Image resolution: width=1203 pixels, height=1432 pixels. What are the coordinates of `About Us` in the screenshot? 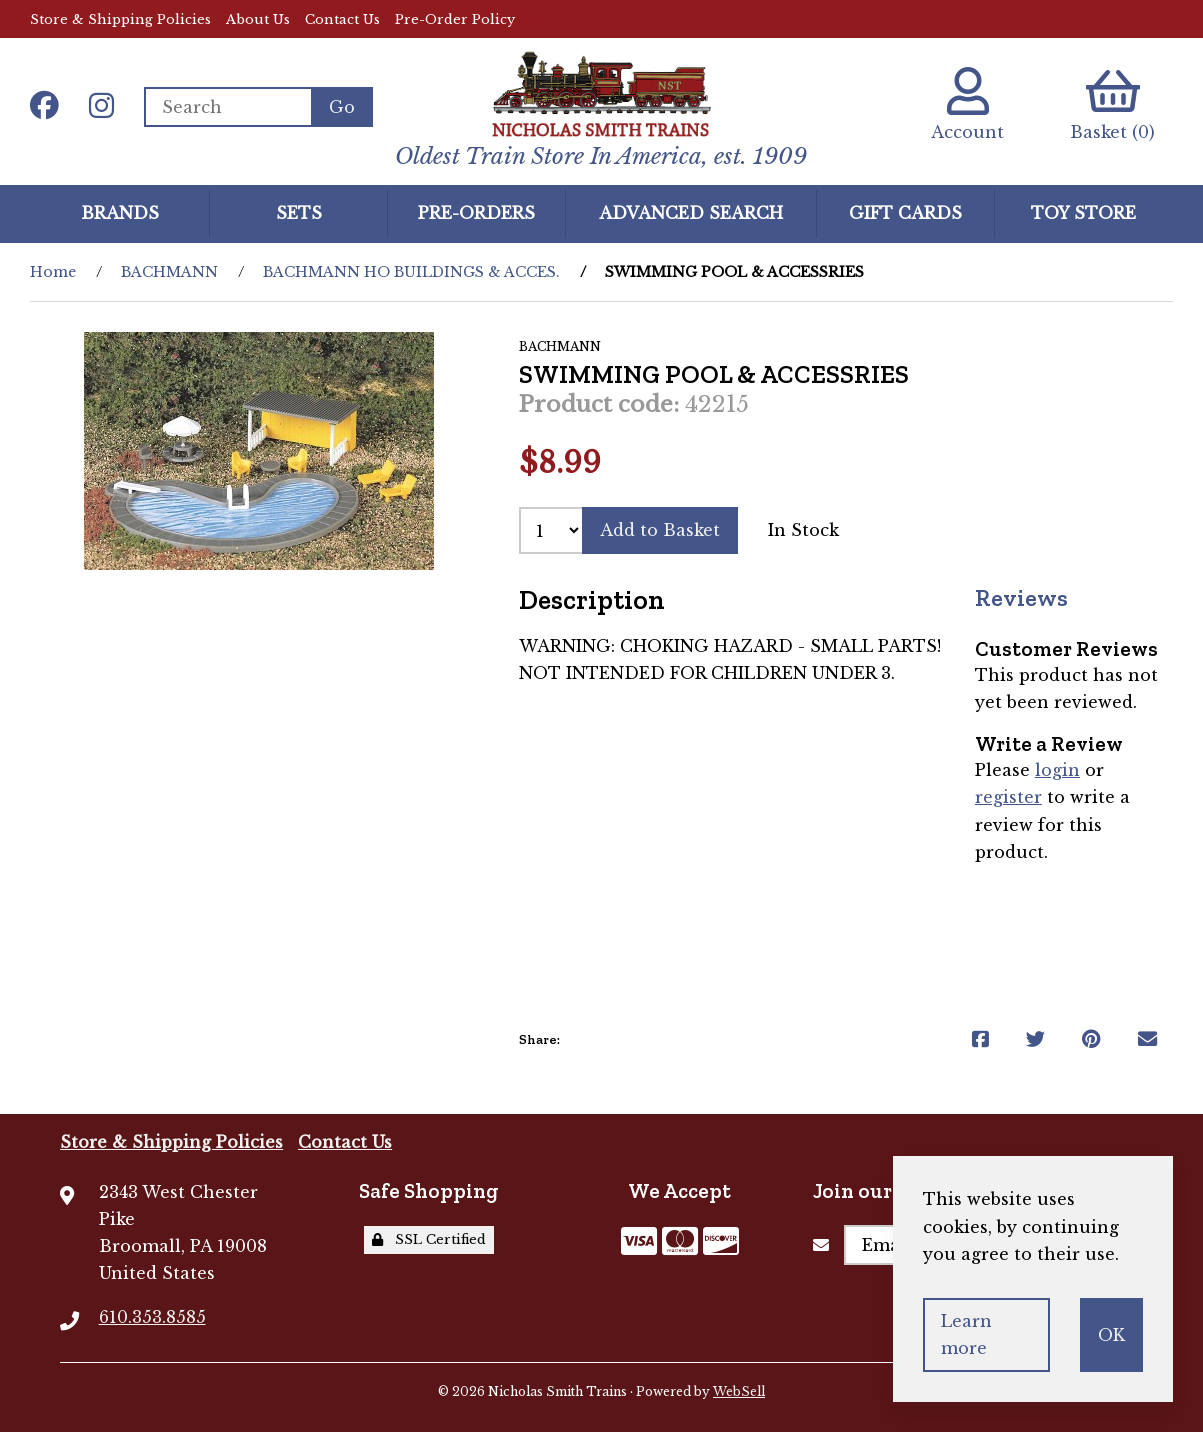 It's located at (258, 19).